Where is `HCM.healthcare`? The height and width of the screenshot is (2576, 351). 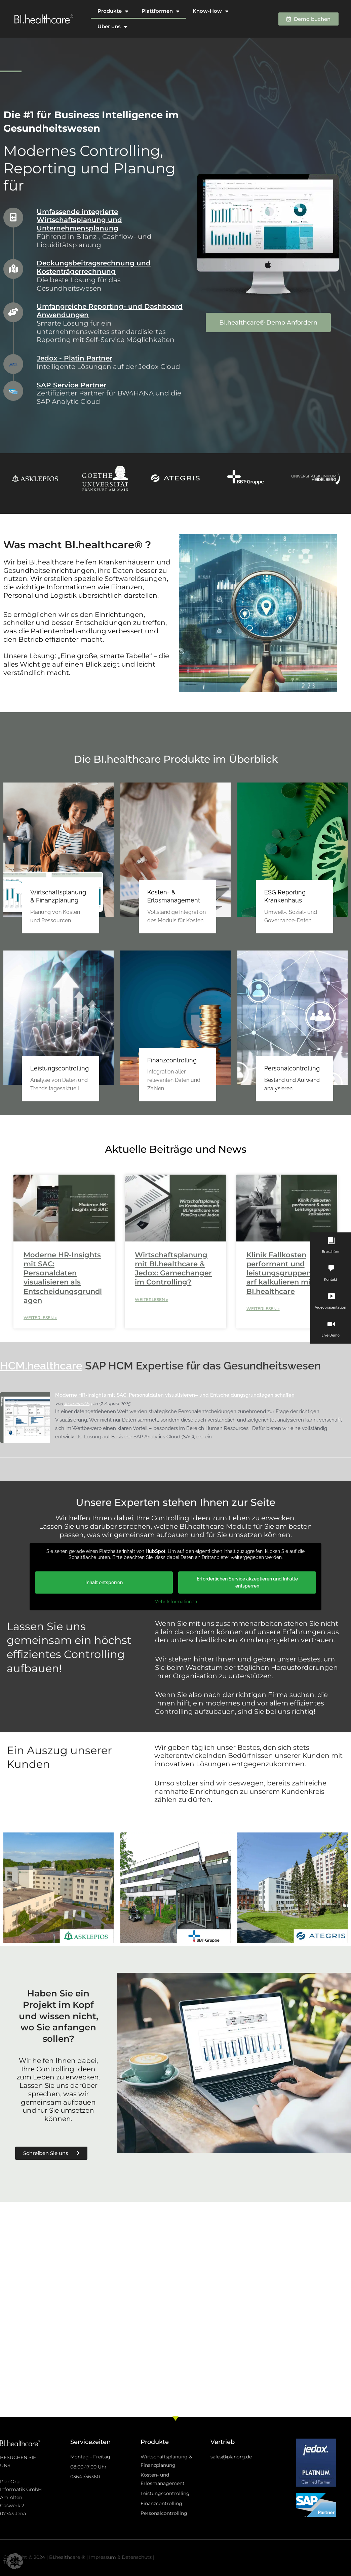
HCM.healthcare is located at coordinates (41, 1366).